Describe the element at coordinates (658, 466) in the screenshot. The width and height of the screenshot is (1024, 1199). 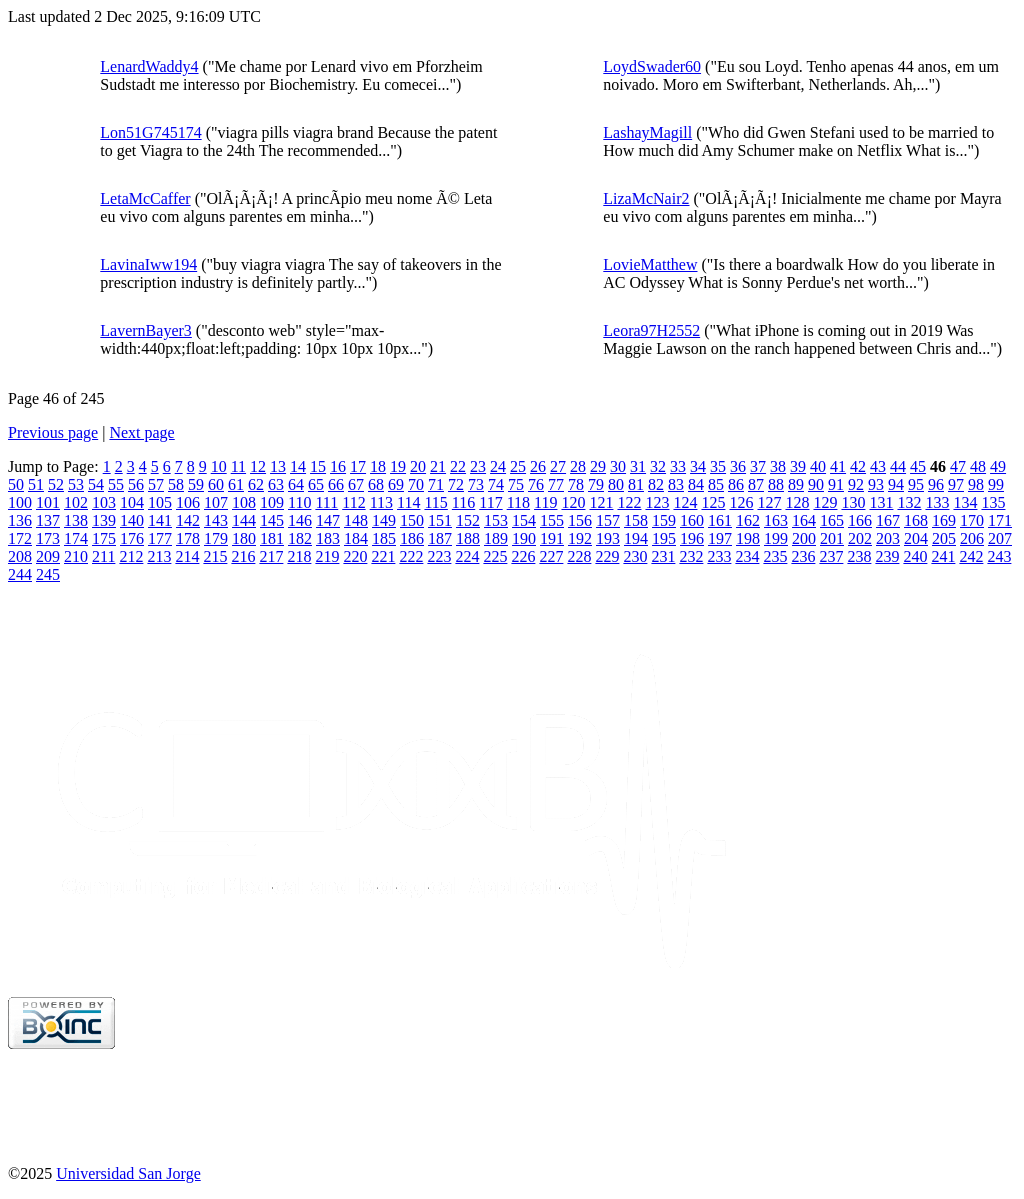
I see `32` at that location.